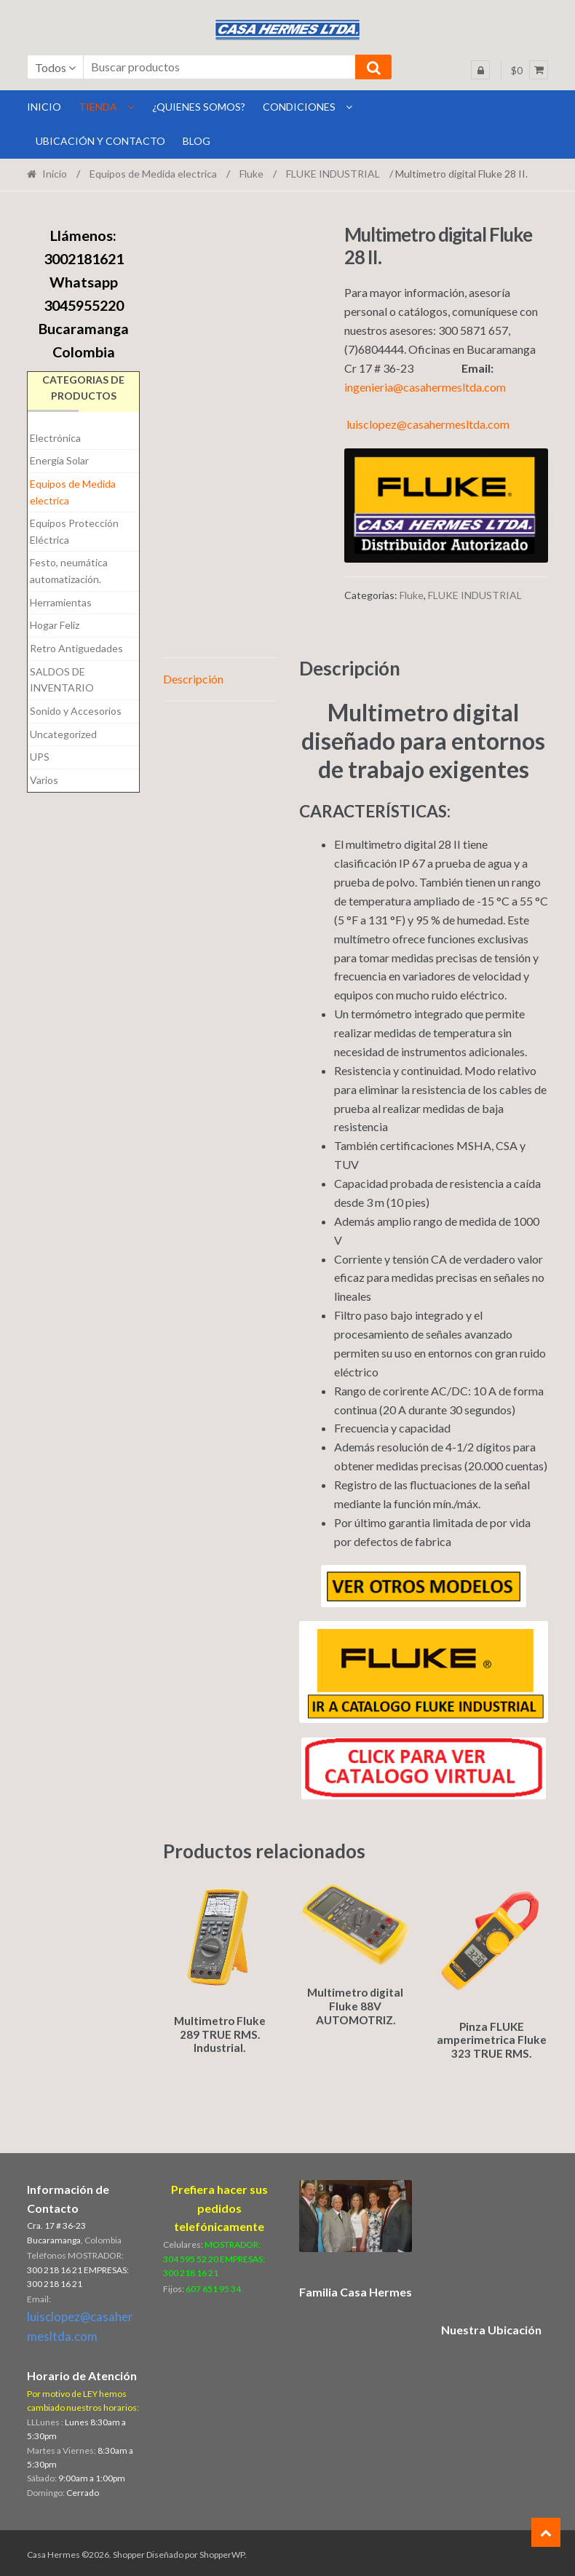 The image size is (575, 2576). What do you see at coordinates (69, 570) in the screenshot?
I see `Festo, neumática automatización.` at bounding box center [69, 570].